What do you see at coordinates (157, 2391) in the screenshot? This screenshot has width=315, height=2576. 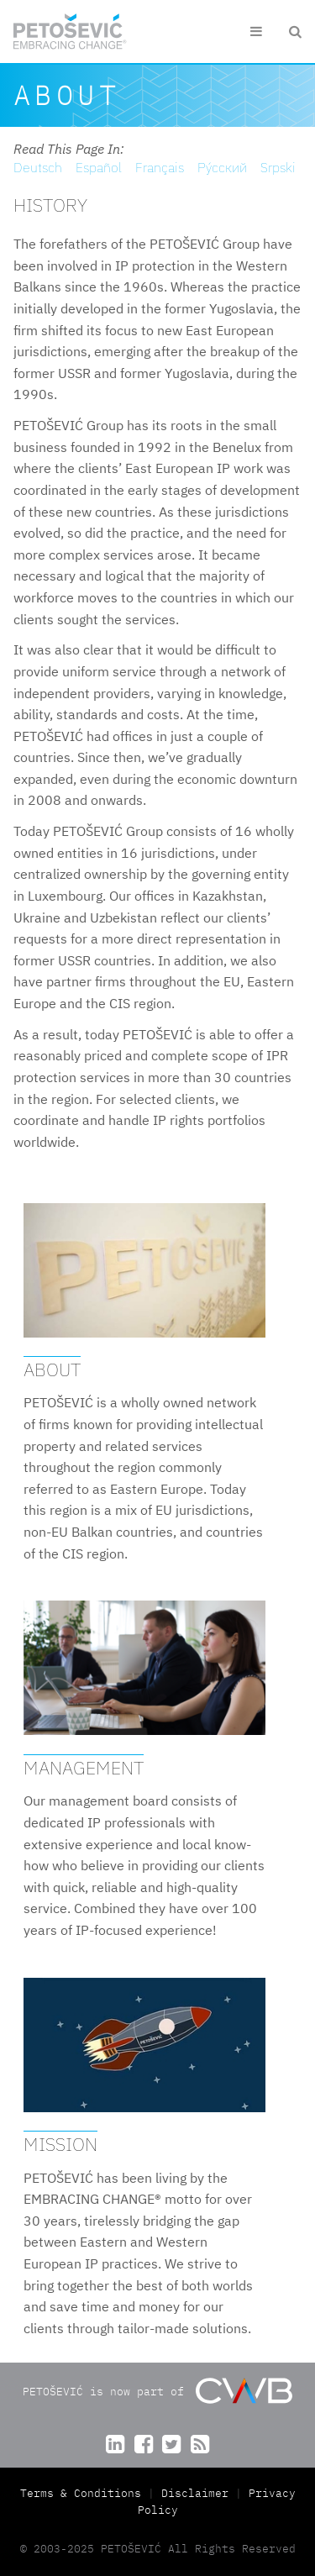 I see `PETOŠEVIĆ is now part of` at bounding box center [157, 2391].